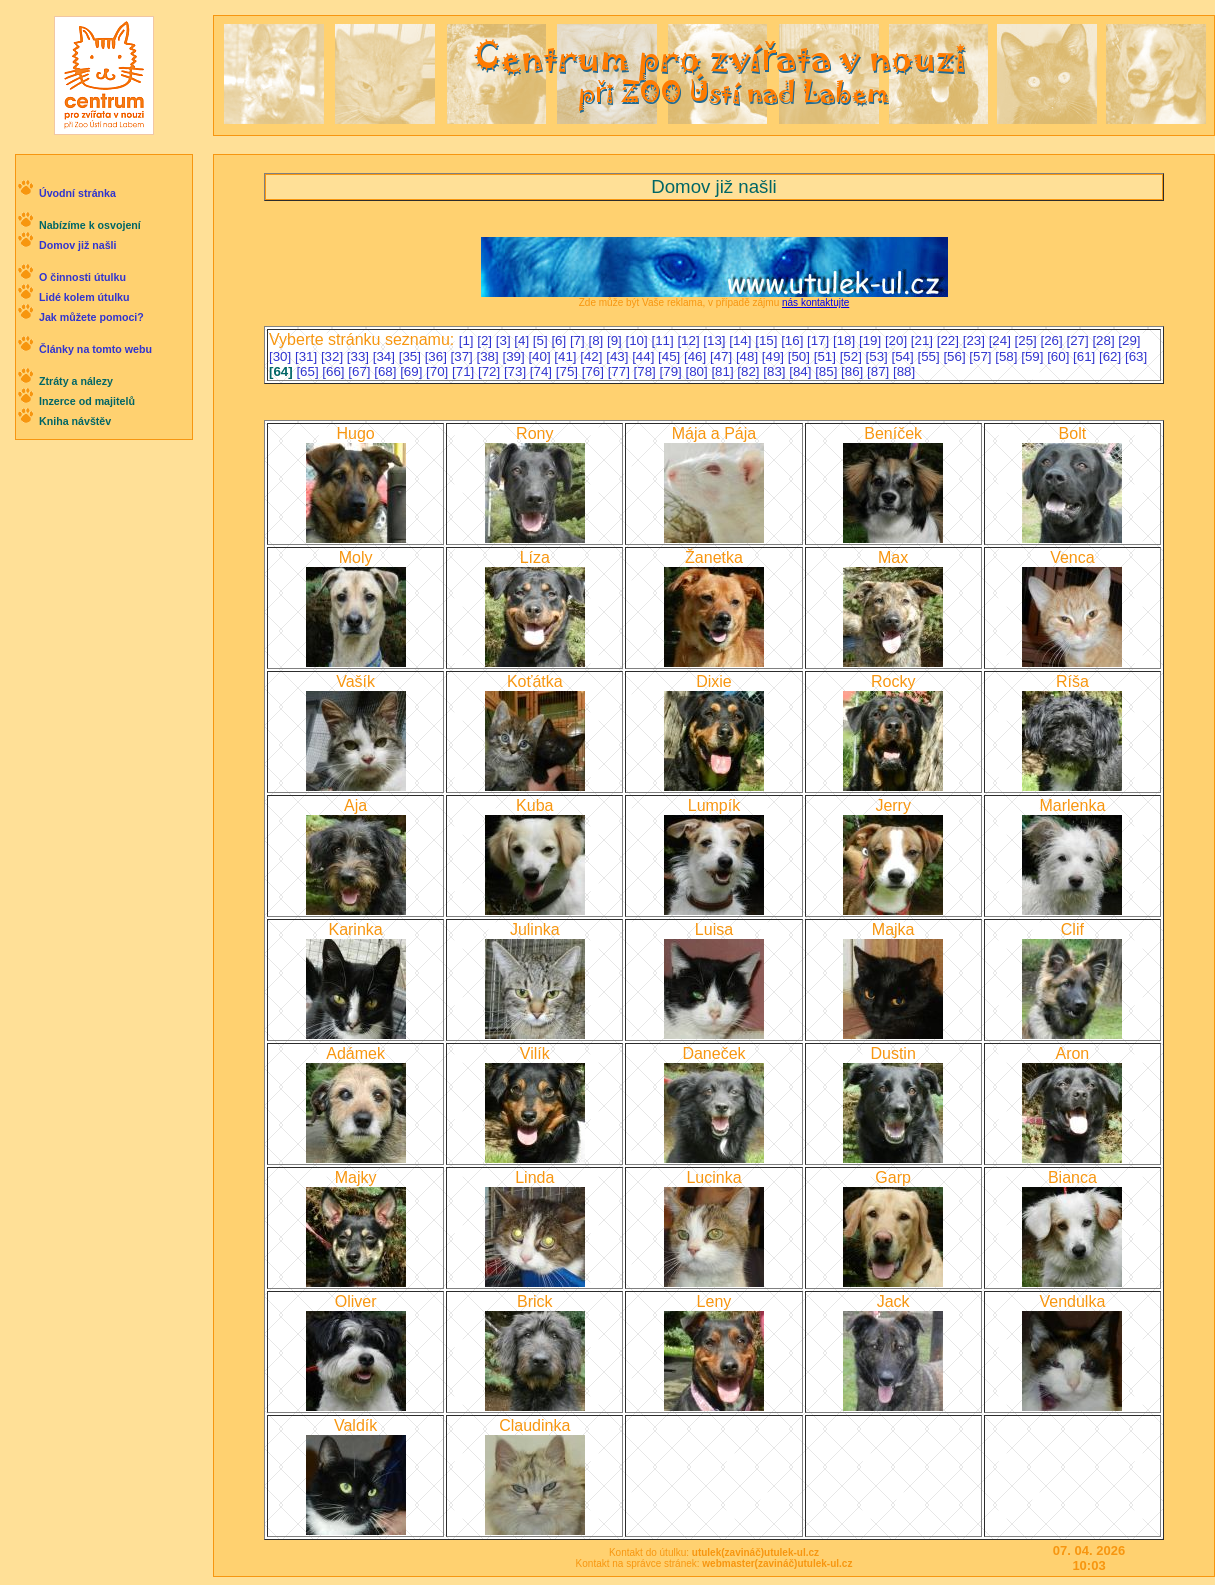  Describe the element at coordinates (593, 356) in the screenshot. I see `[42]` at that location.